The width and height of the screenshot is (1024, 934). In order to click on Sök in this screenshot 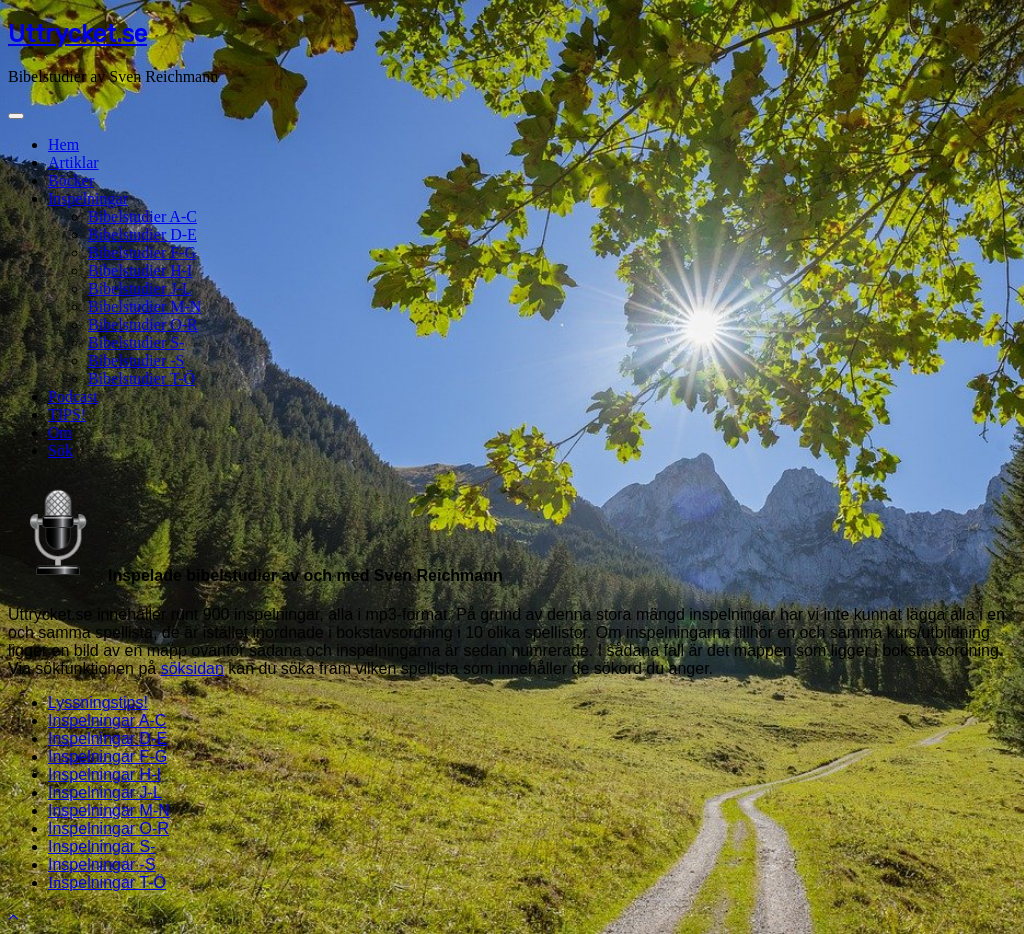, I will do `click(60, 450)`.